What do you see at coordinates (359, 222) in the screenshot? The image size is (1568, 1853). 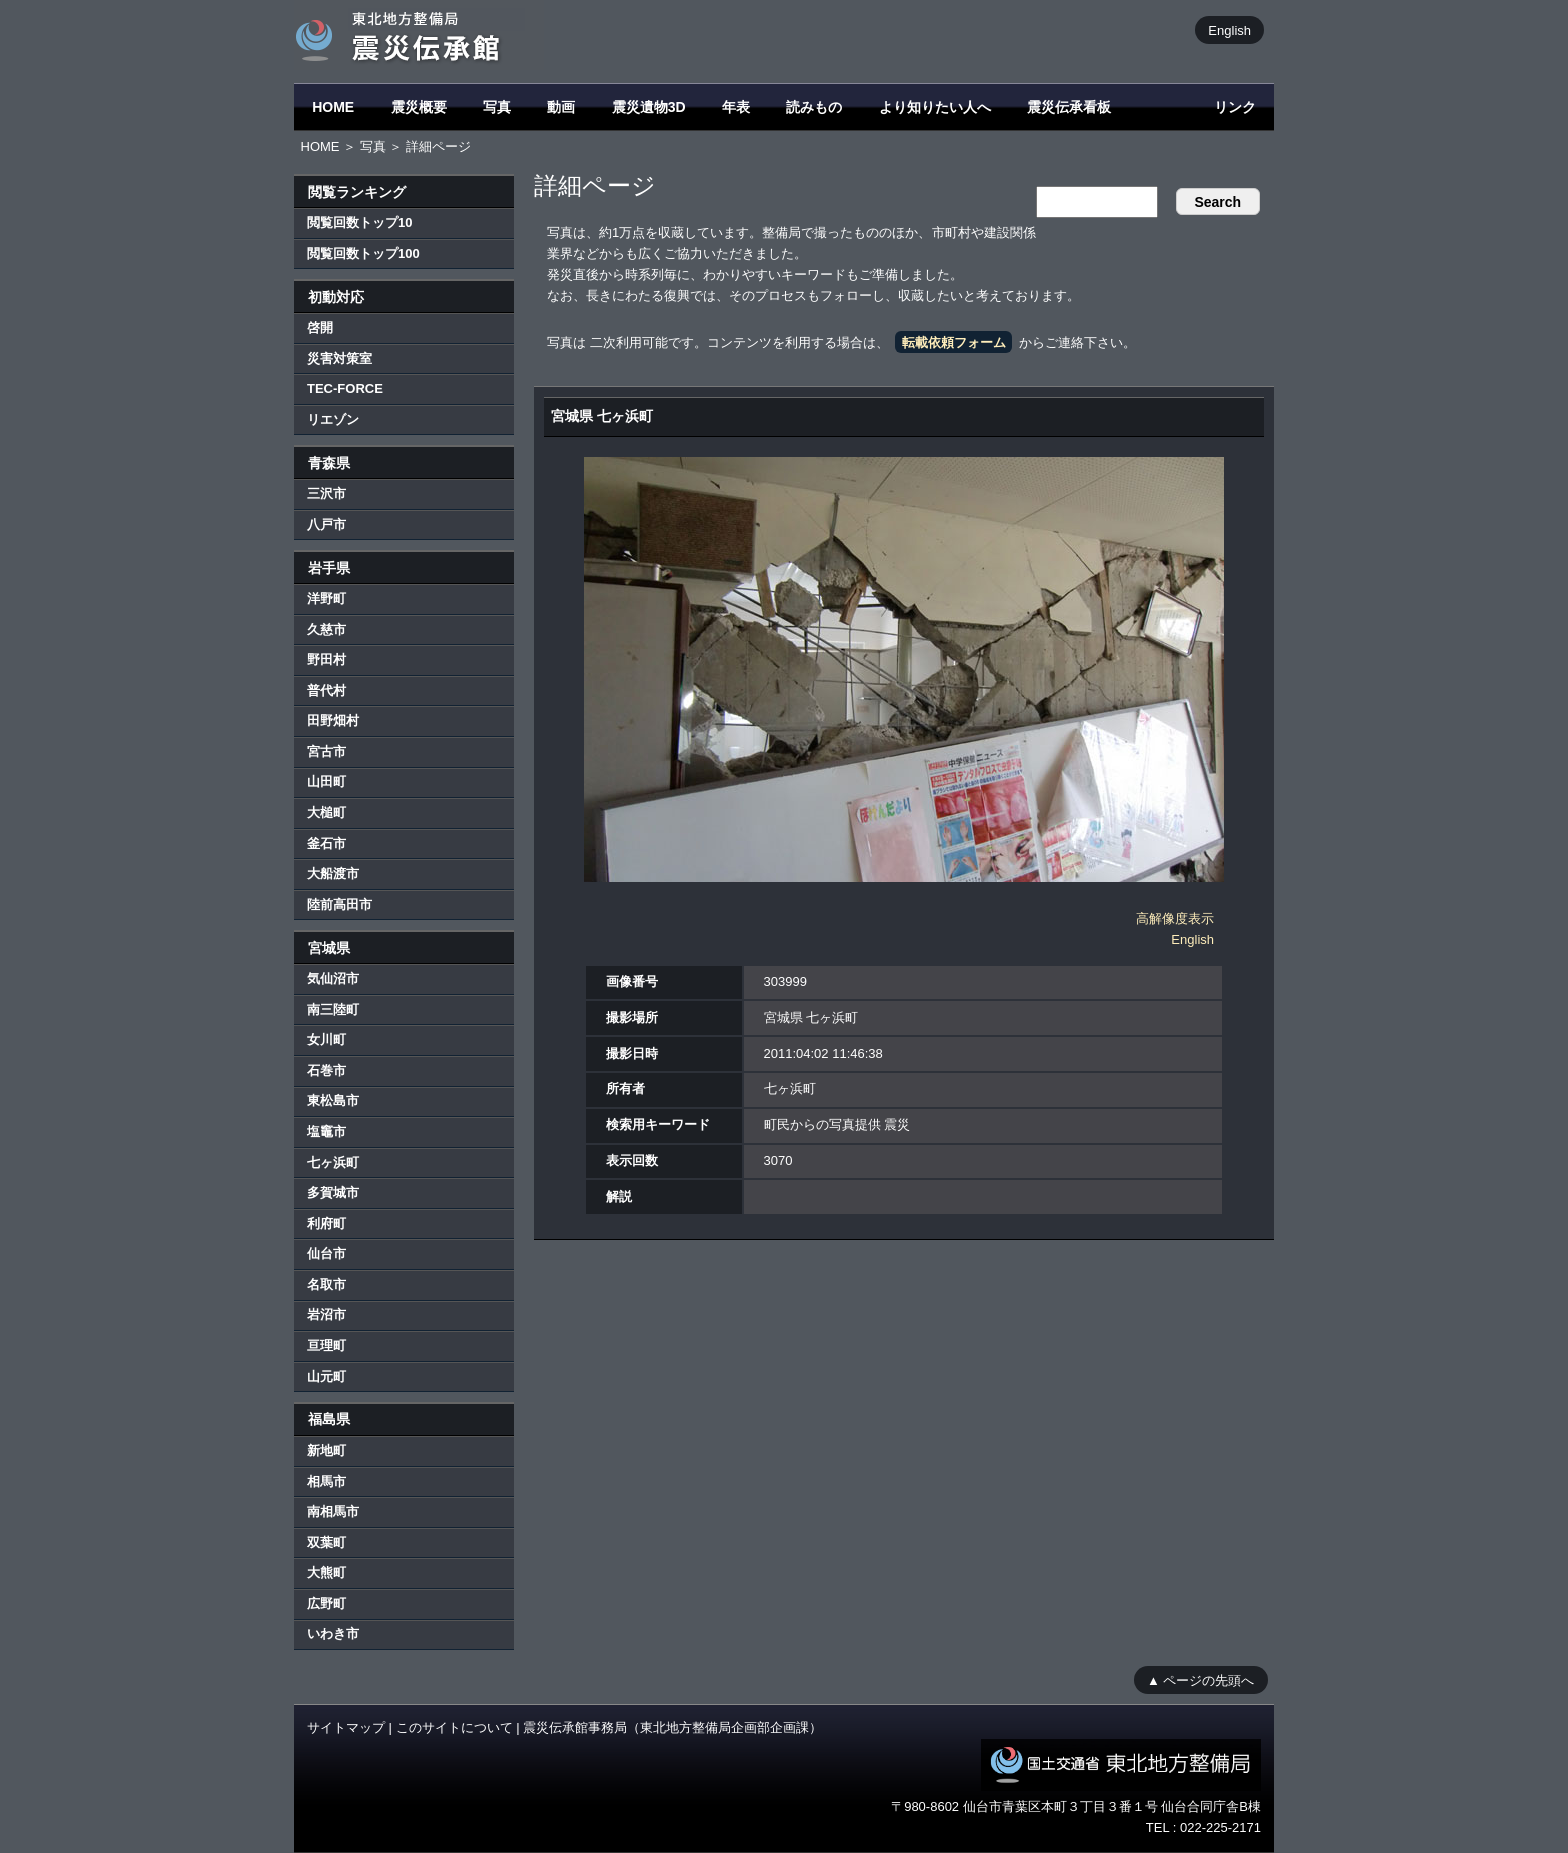 I see `閲覧回数トップ10` at bounding box center [359, 222].